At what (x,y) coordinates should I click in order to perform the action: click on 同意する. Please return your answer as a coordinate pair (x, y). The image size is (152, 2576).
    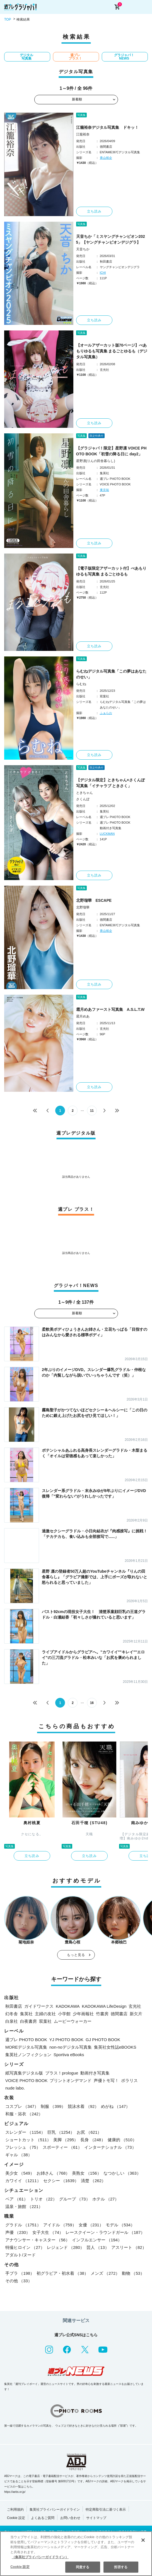
    Looking at the image, I should click on (82, 2567).